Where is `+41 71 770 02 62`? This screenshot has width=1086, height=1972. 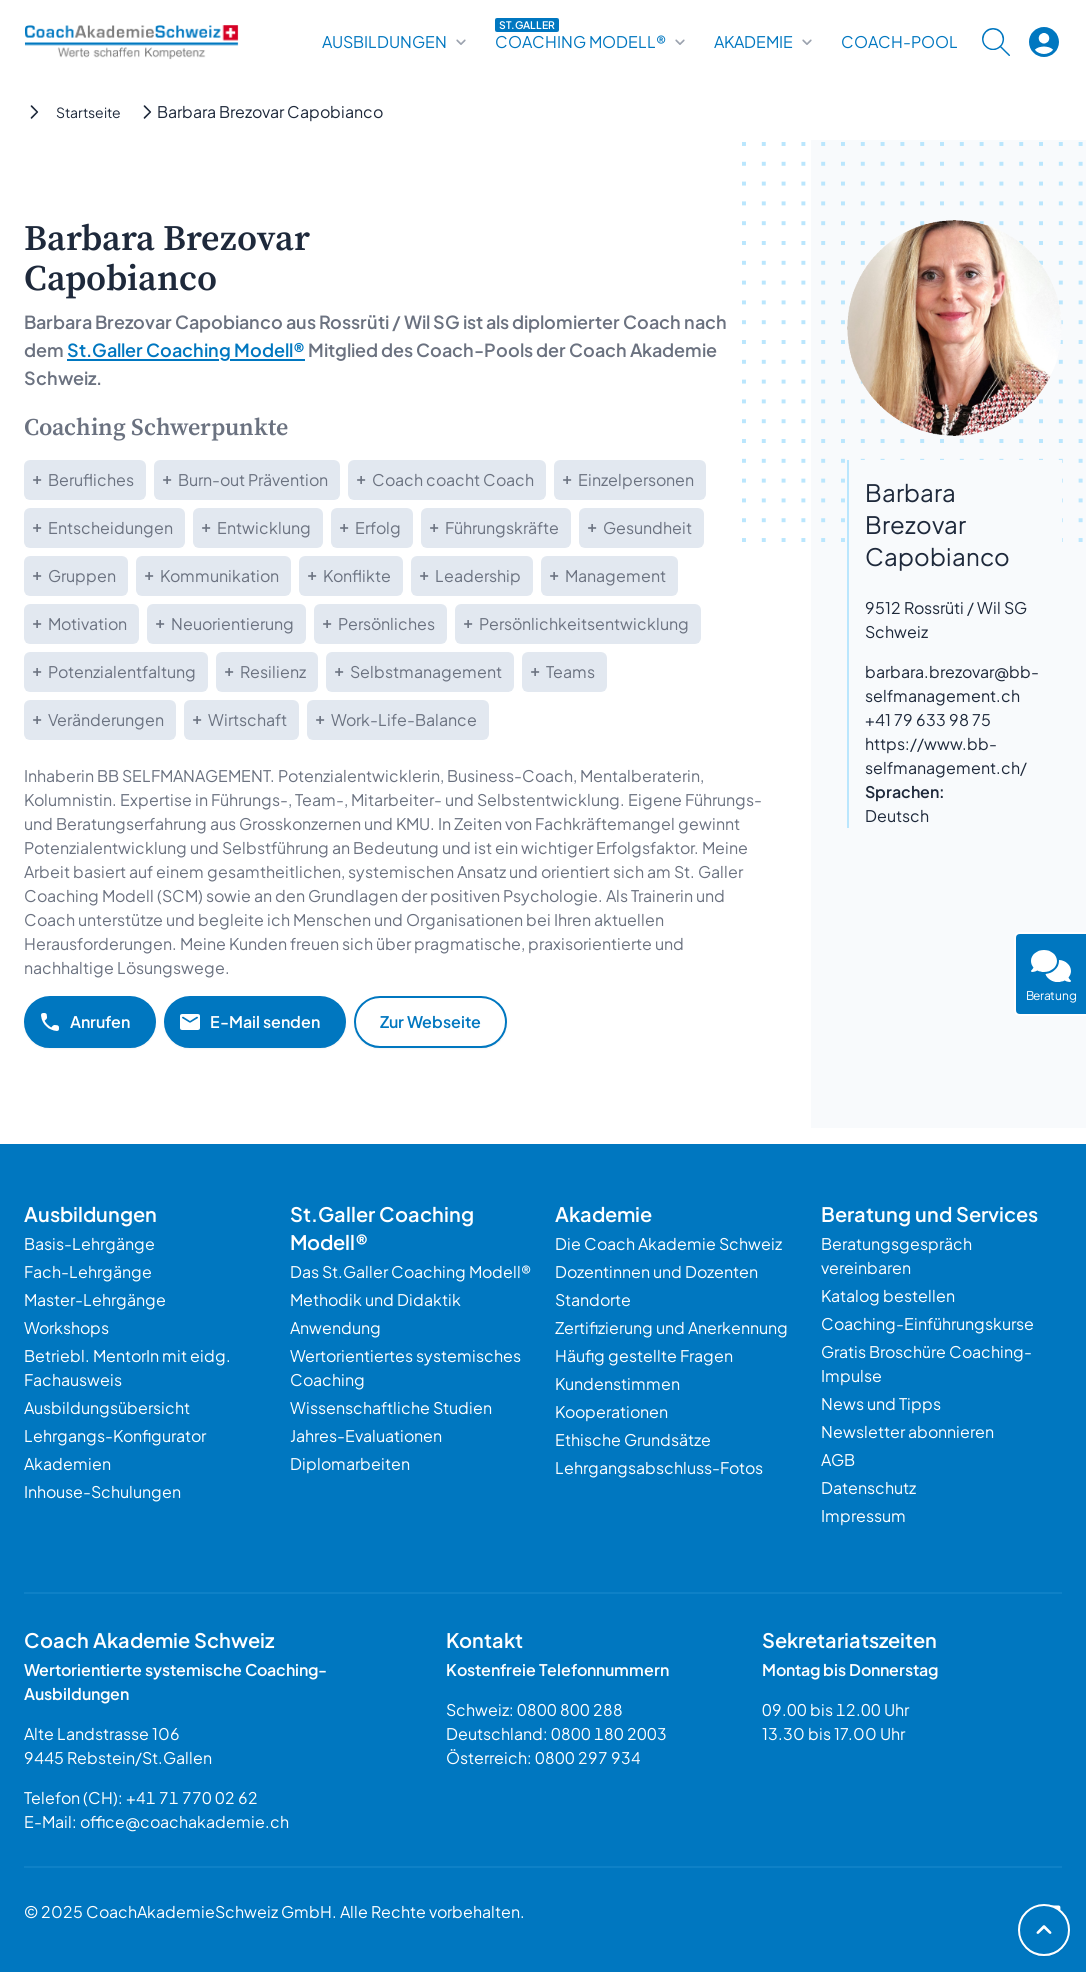 +41 71 770 02 62 is located at coordinates (192, 1797).